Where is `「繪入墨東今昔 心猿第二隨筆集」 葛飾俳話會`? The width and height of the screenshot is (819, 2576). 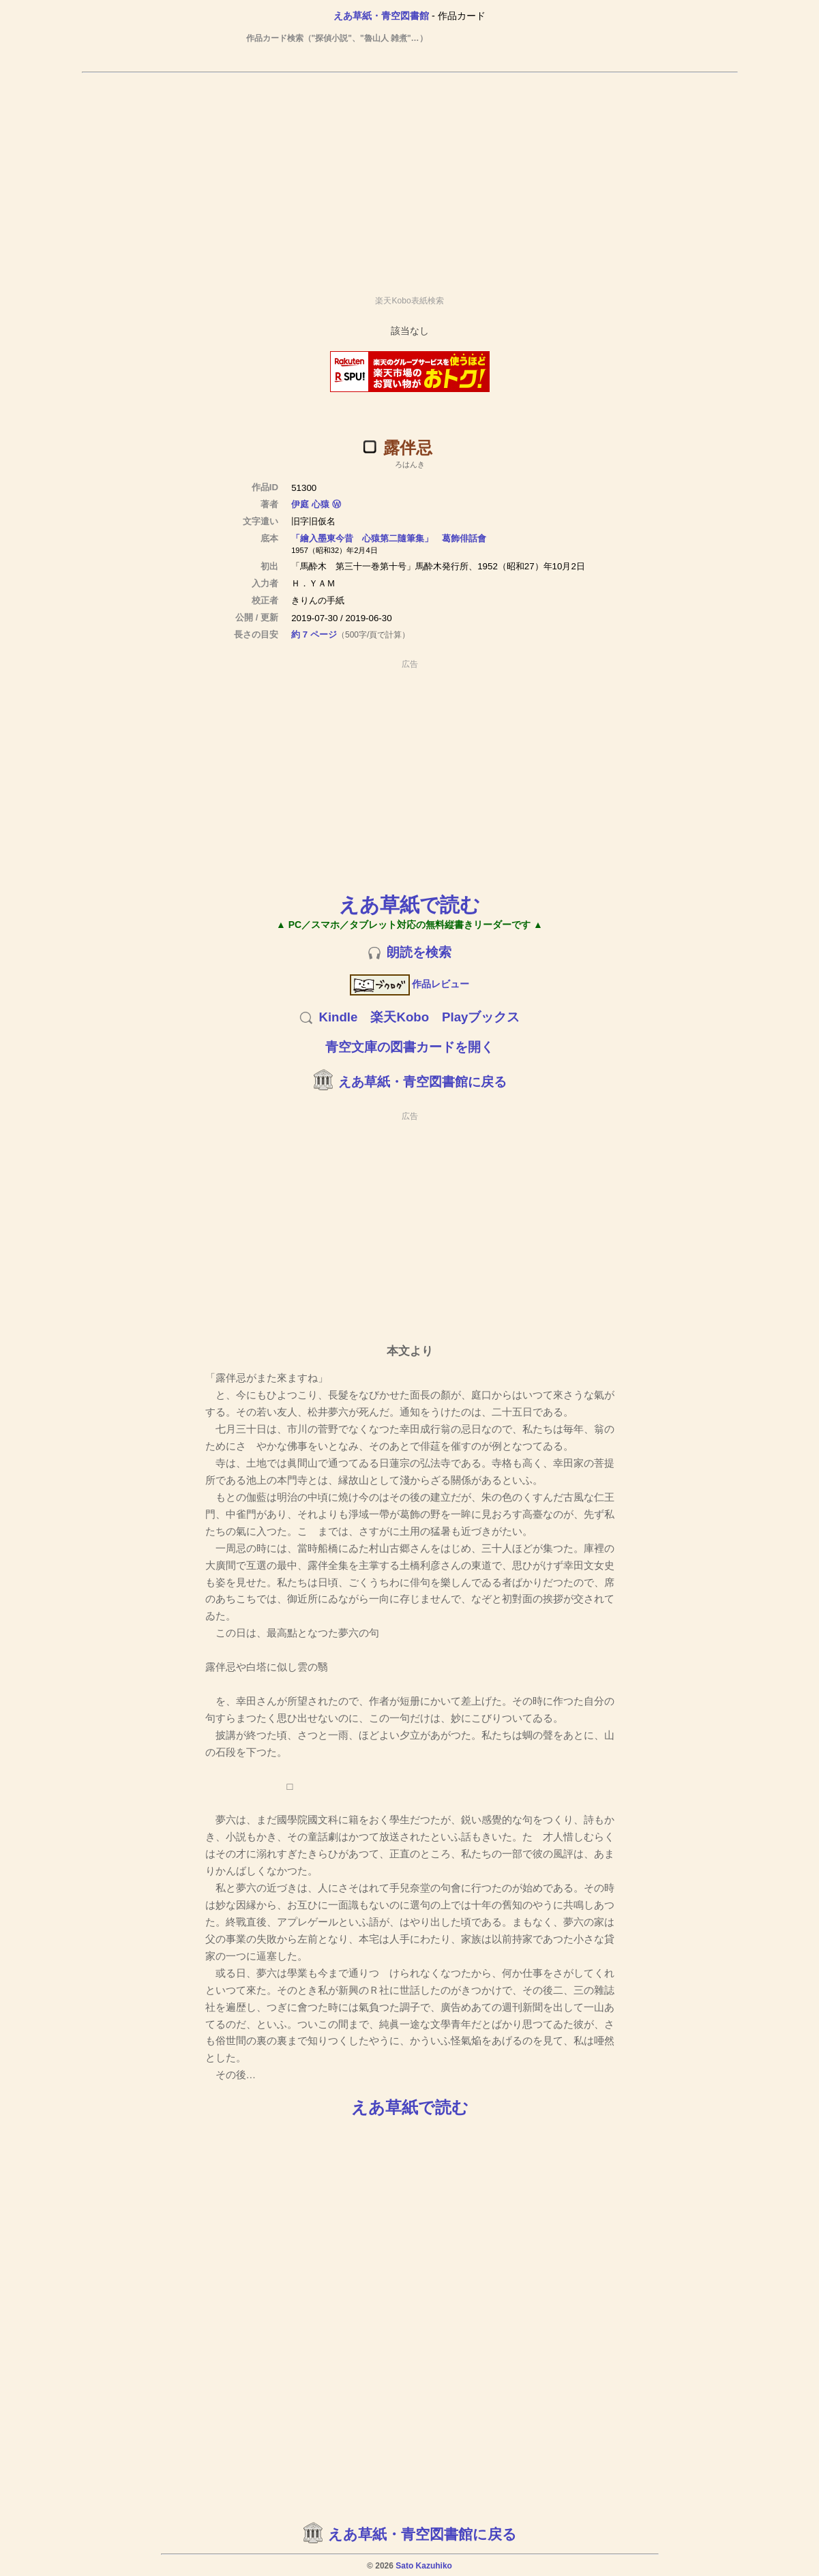
「繪入墨東今昔 心猿第二隨筆集」 葛飾俳話會 is located at coordinates (388, 538).